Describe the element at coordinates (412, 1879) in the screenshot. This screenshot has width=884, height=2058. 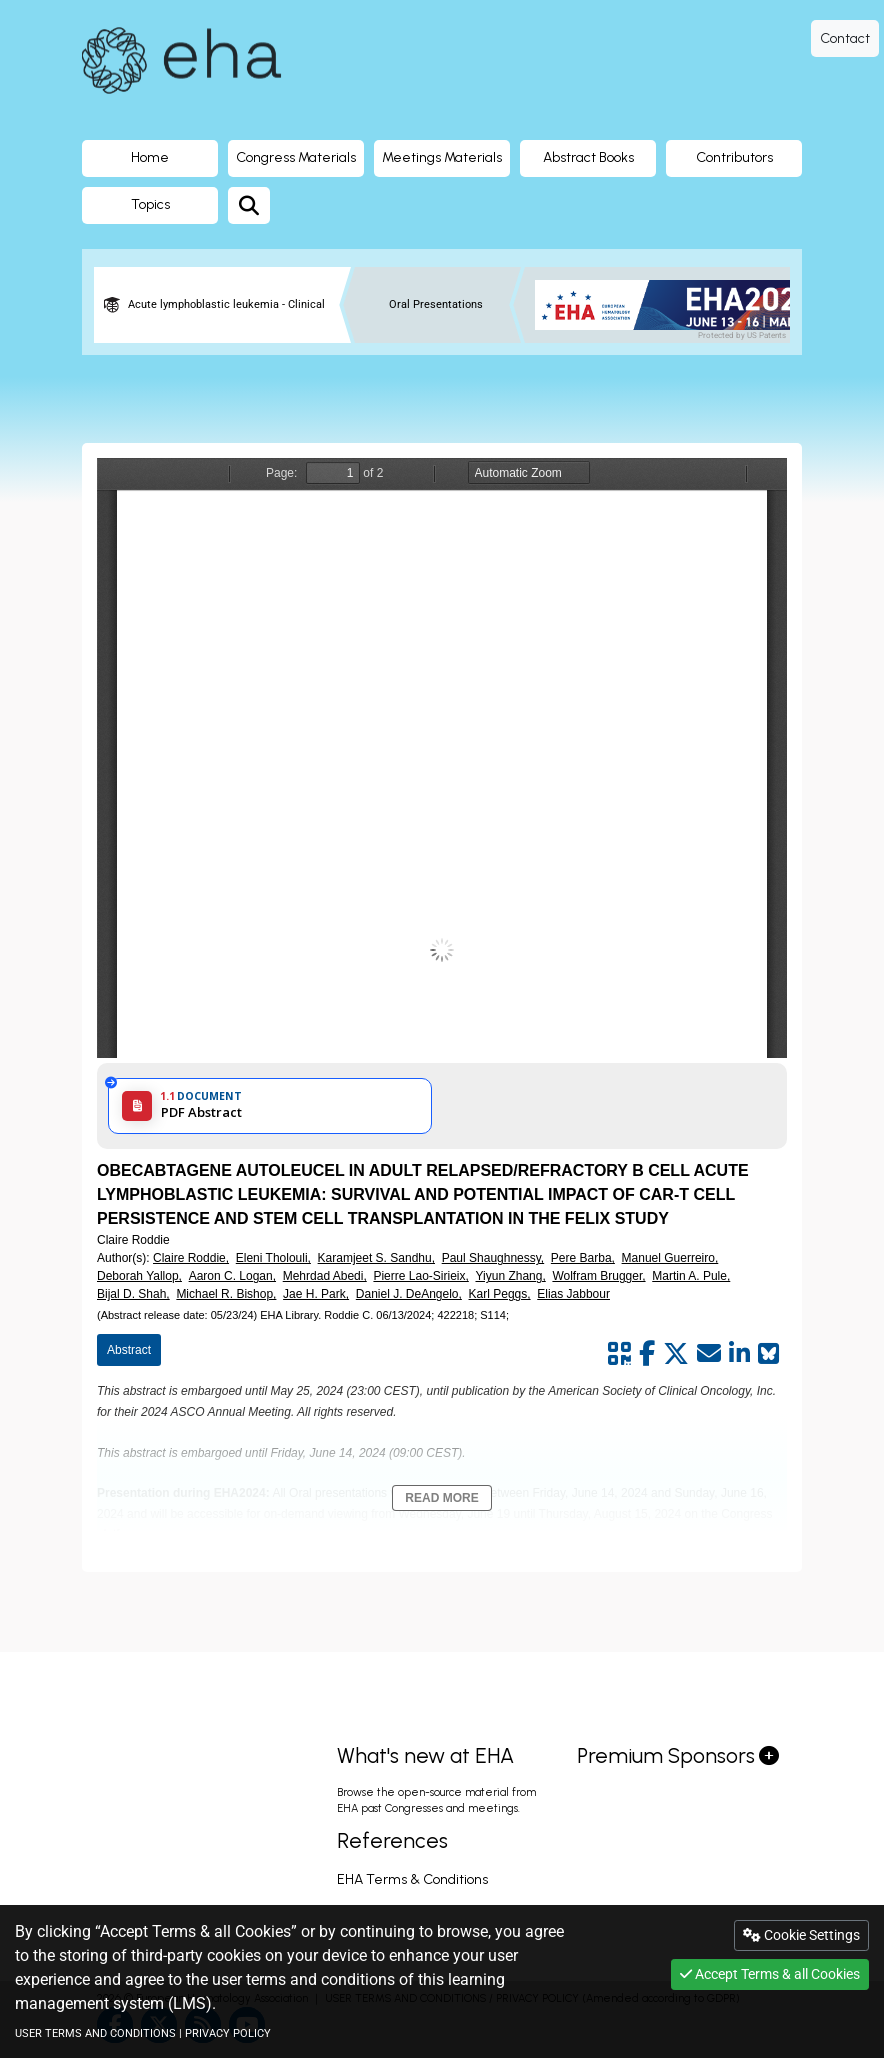
I see `EHA Terms & Conditions` at that location.